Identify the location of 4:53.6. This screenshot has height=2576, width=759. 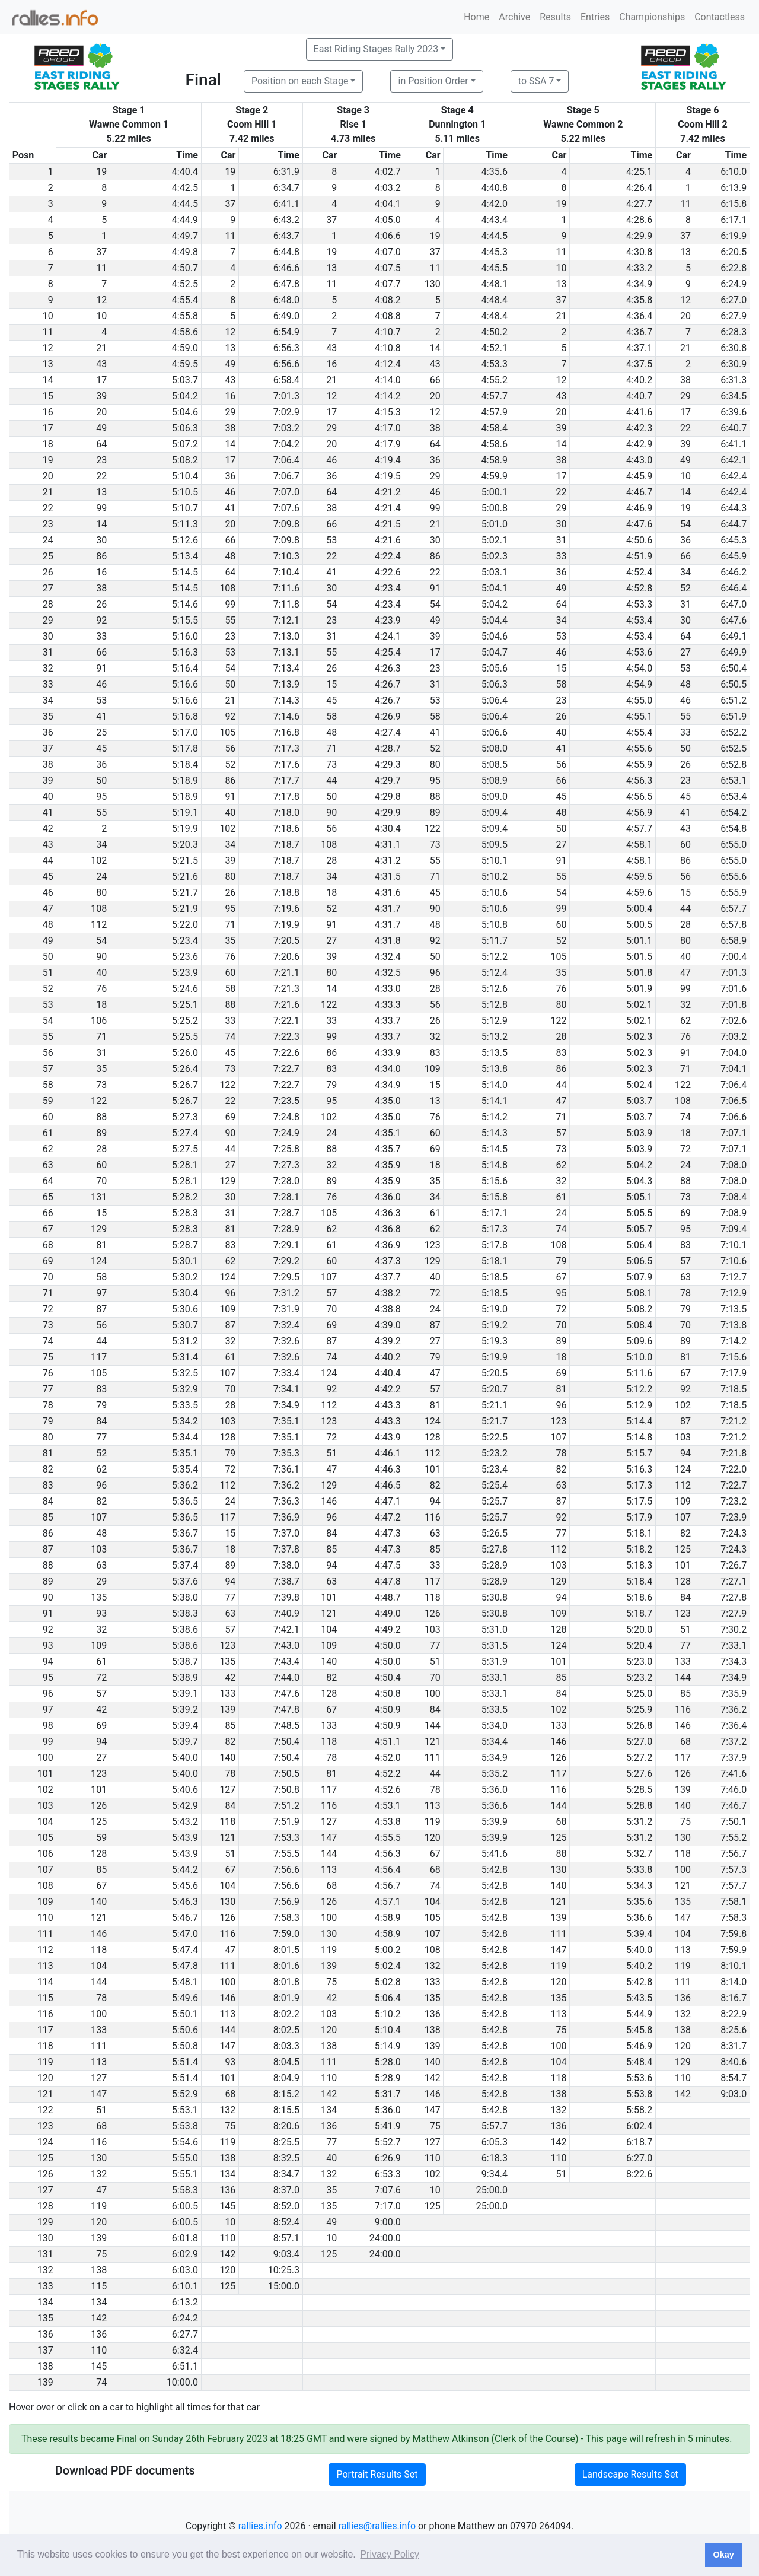
(639, 652).